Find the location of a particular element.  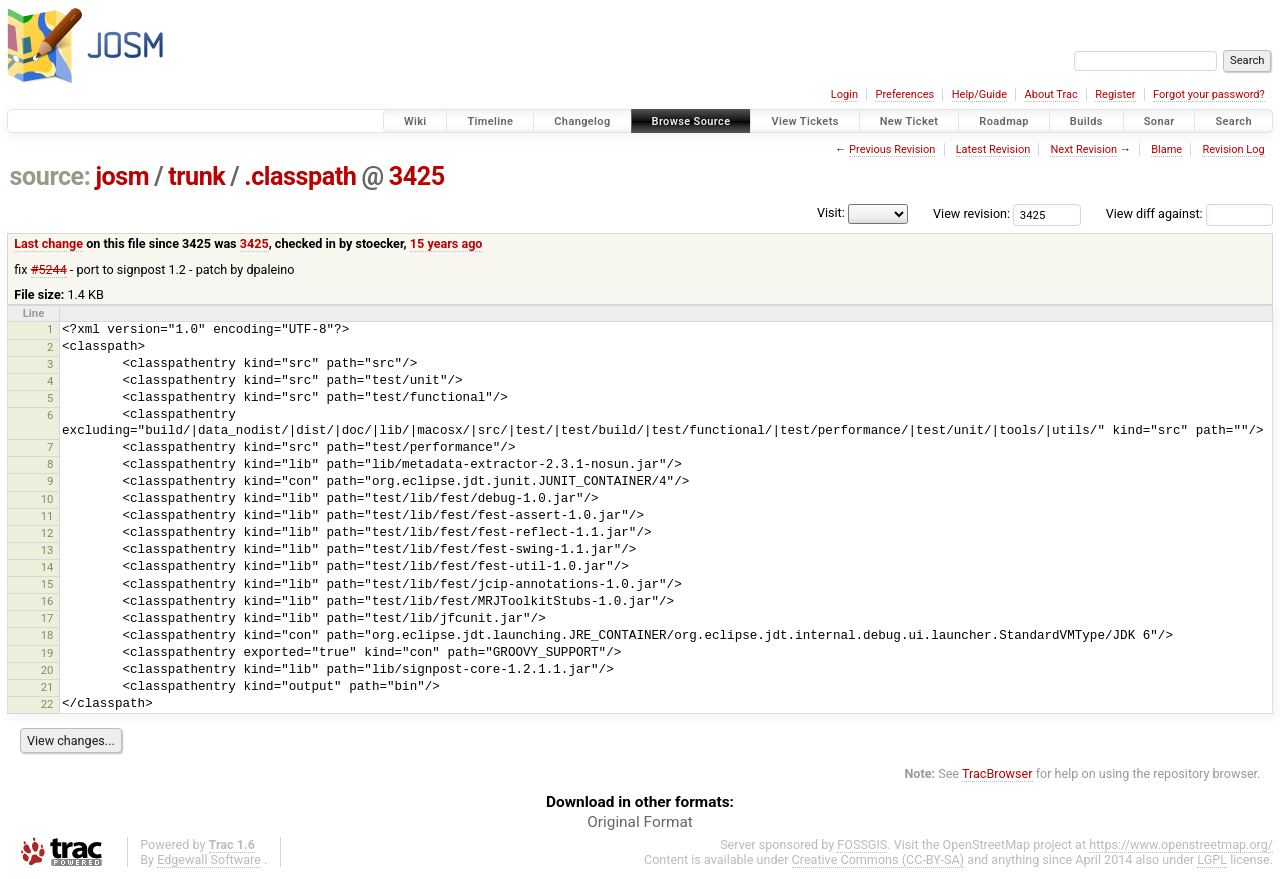

Preferences is located at coordinates (904, 94).